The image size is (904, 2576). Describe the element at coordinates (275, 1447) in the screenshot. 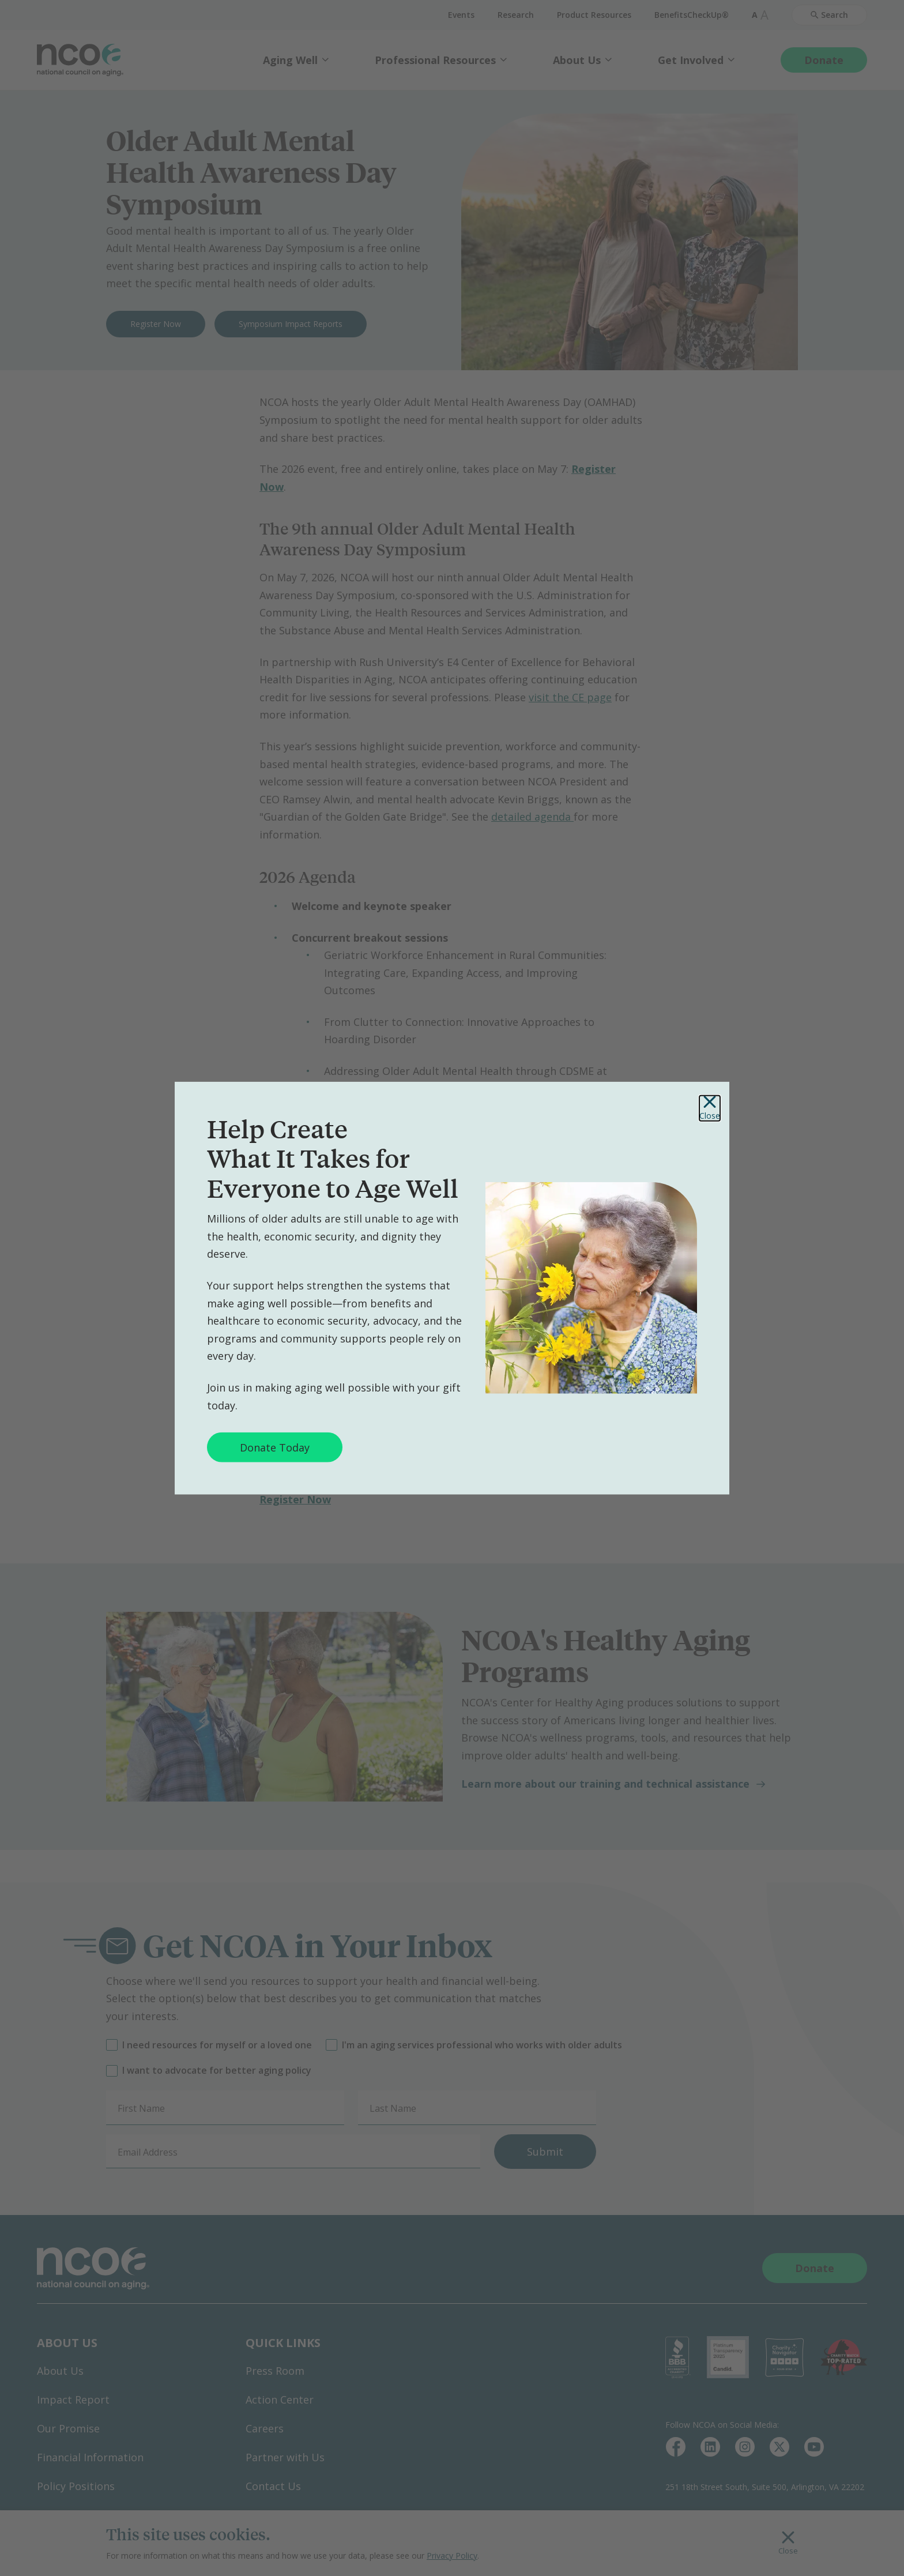

I see `Donate Today` at that location.